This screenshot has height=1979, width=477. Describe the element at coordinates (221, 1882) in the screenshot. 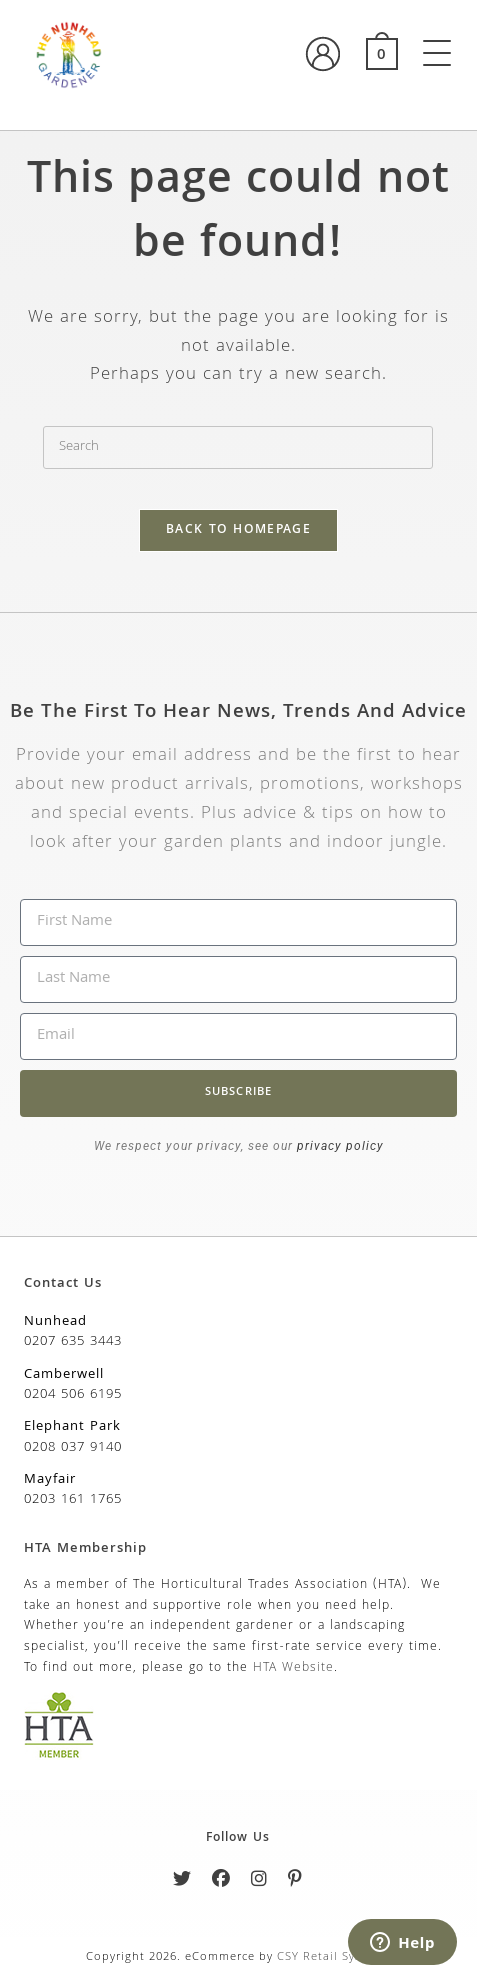

I see `[Facebook]` at that location.